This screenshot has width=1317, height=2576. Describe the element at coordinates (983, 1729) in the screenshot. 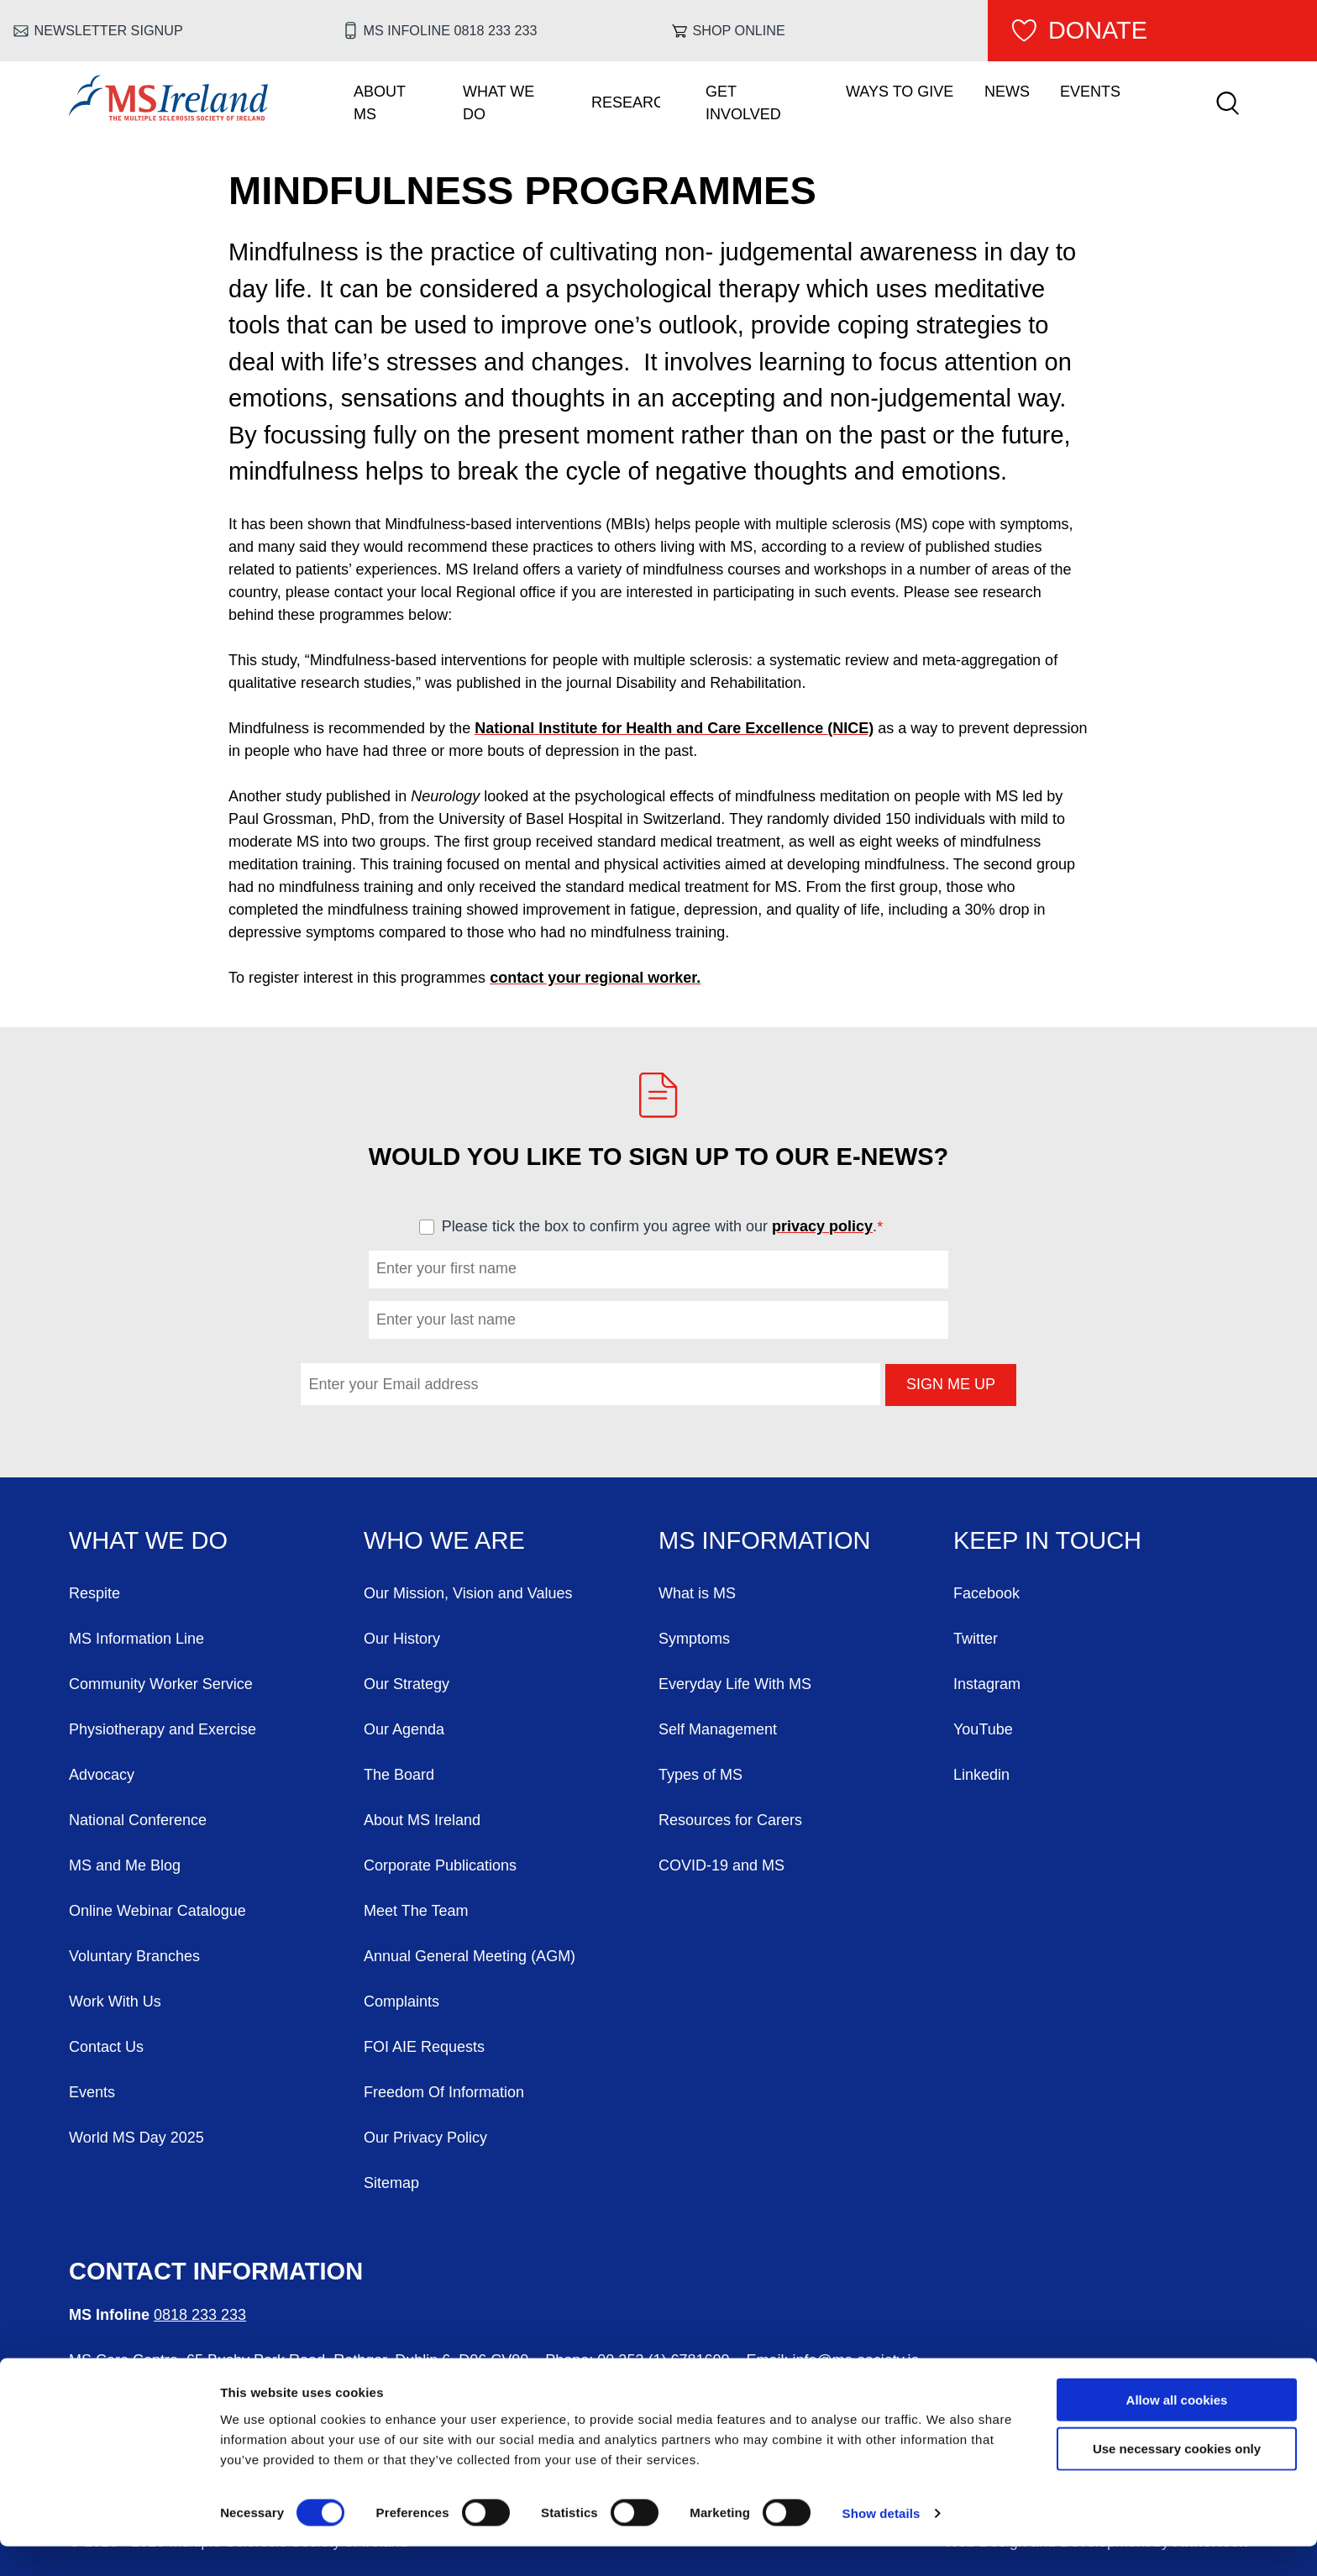

I see `YouTube` at that location.